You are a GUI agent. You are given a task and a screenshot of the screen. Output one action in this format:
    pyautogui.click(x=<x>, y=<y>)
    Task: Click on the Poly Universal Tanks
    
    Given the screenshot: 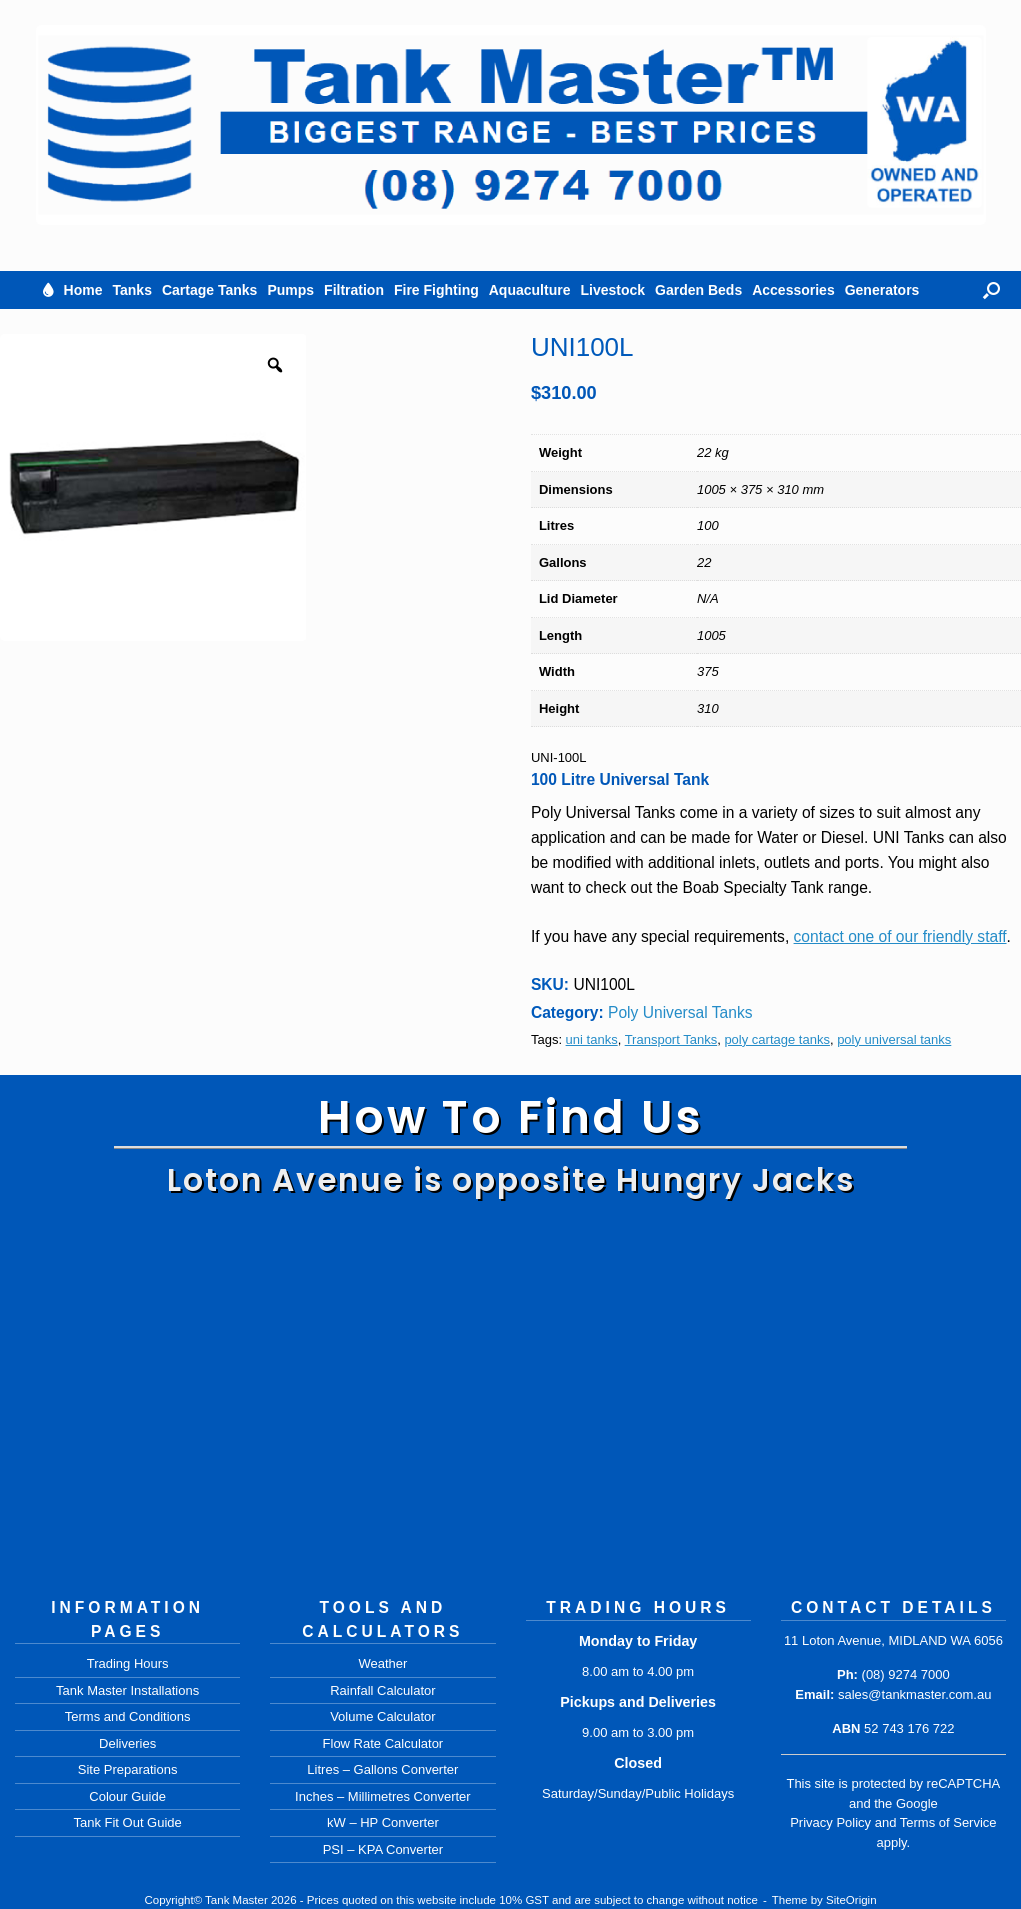 What is the action you would take?
    pyautogui.click(x=680, y=1012)
    